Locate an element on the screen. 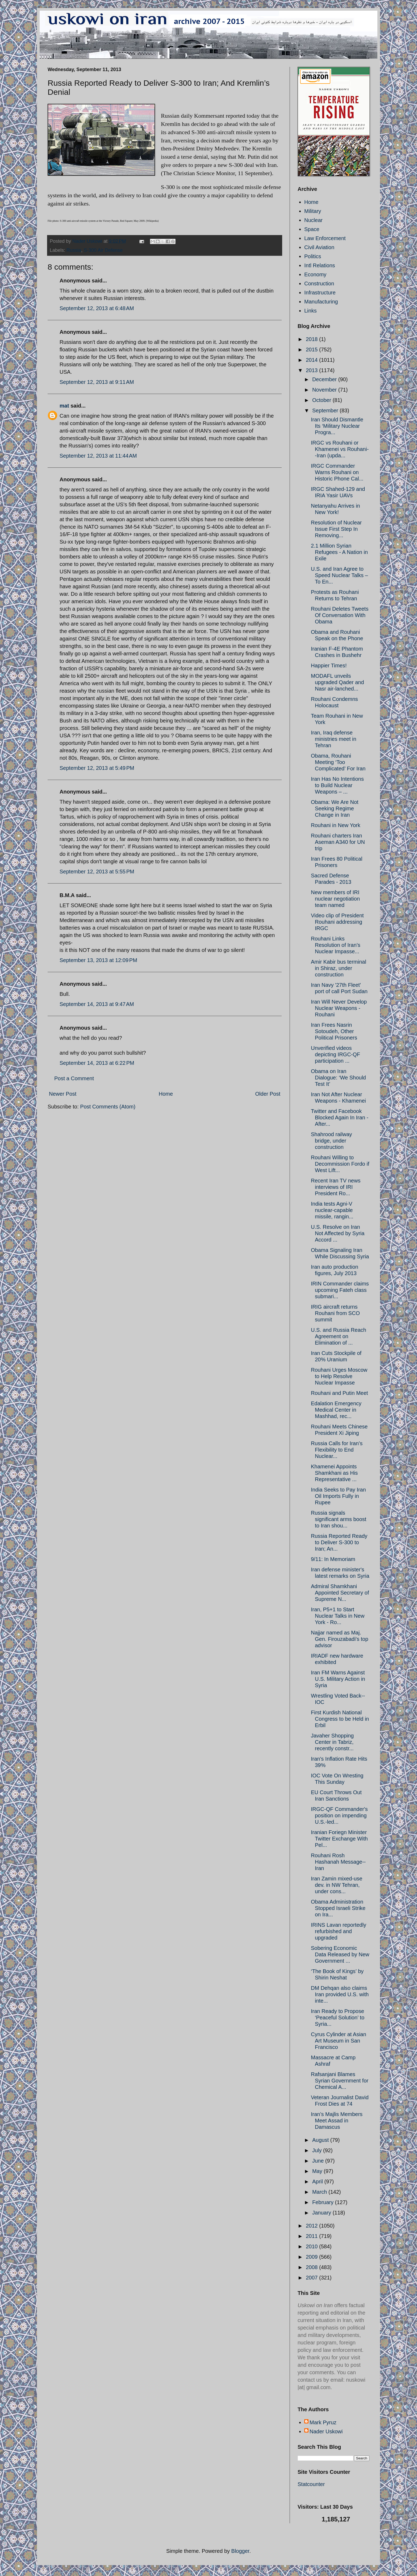  Iran Zamin mixed-use dev. in NW Tehran, under cons... is located at coordinates (336, 1885).